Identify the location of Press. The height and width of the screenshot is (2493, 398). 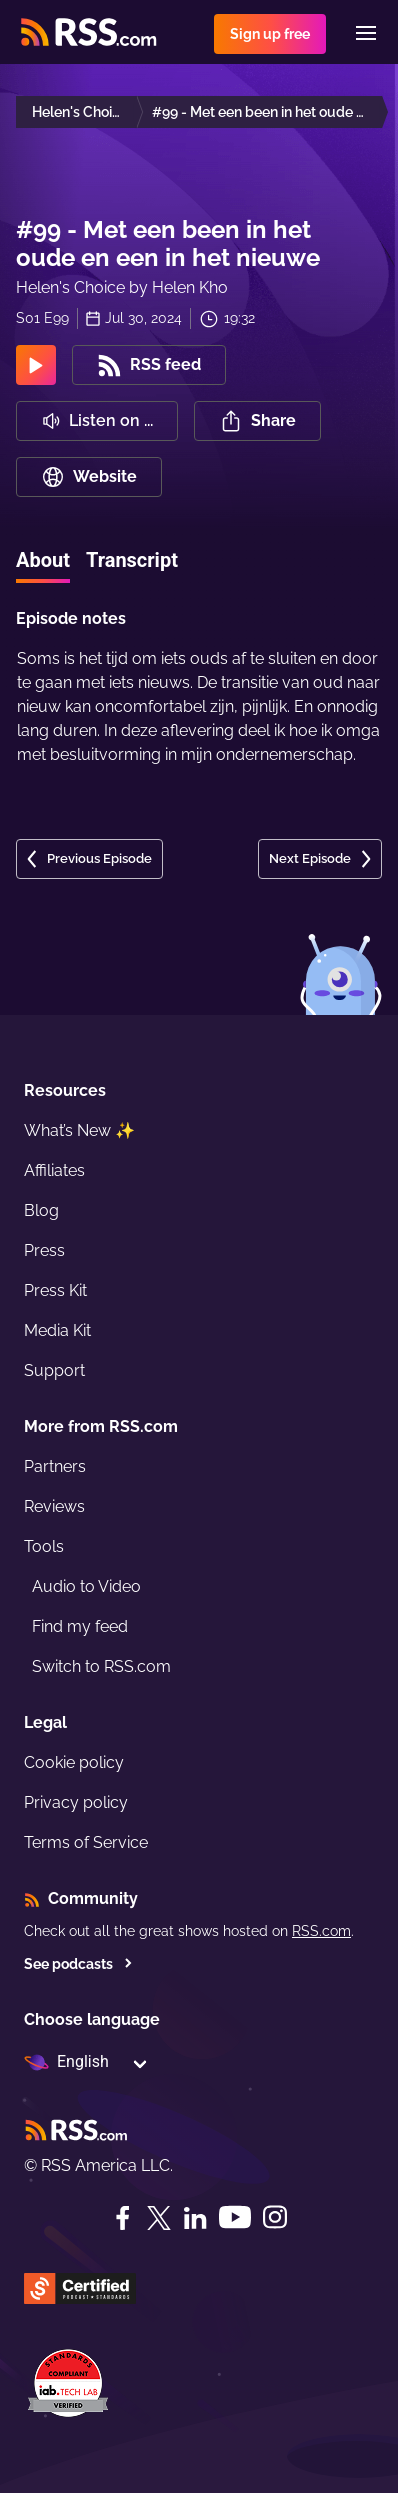
(44, 1250).